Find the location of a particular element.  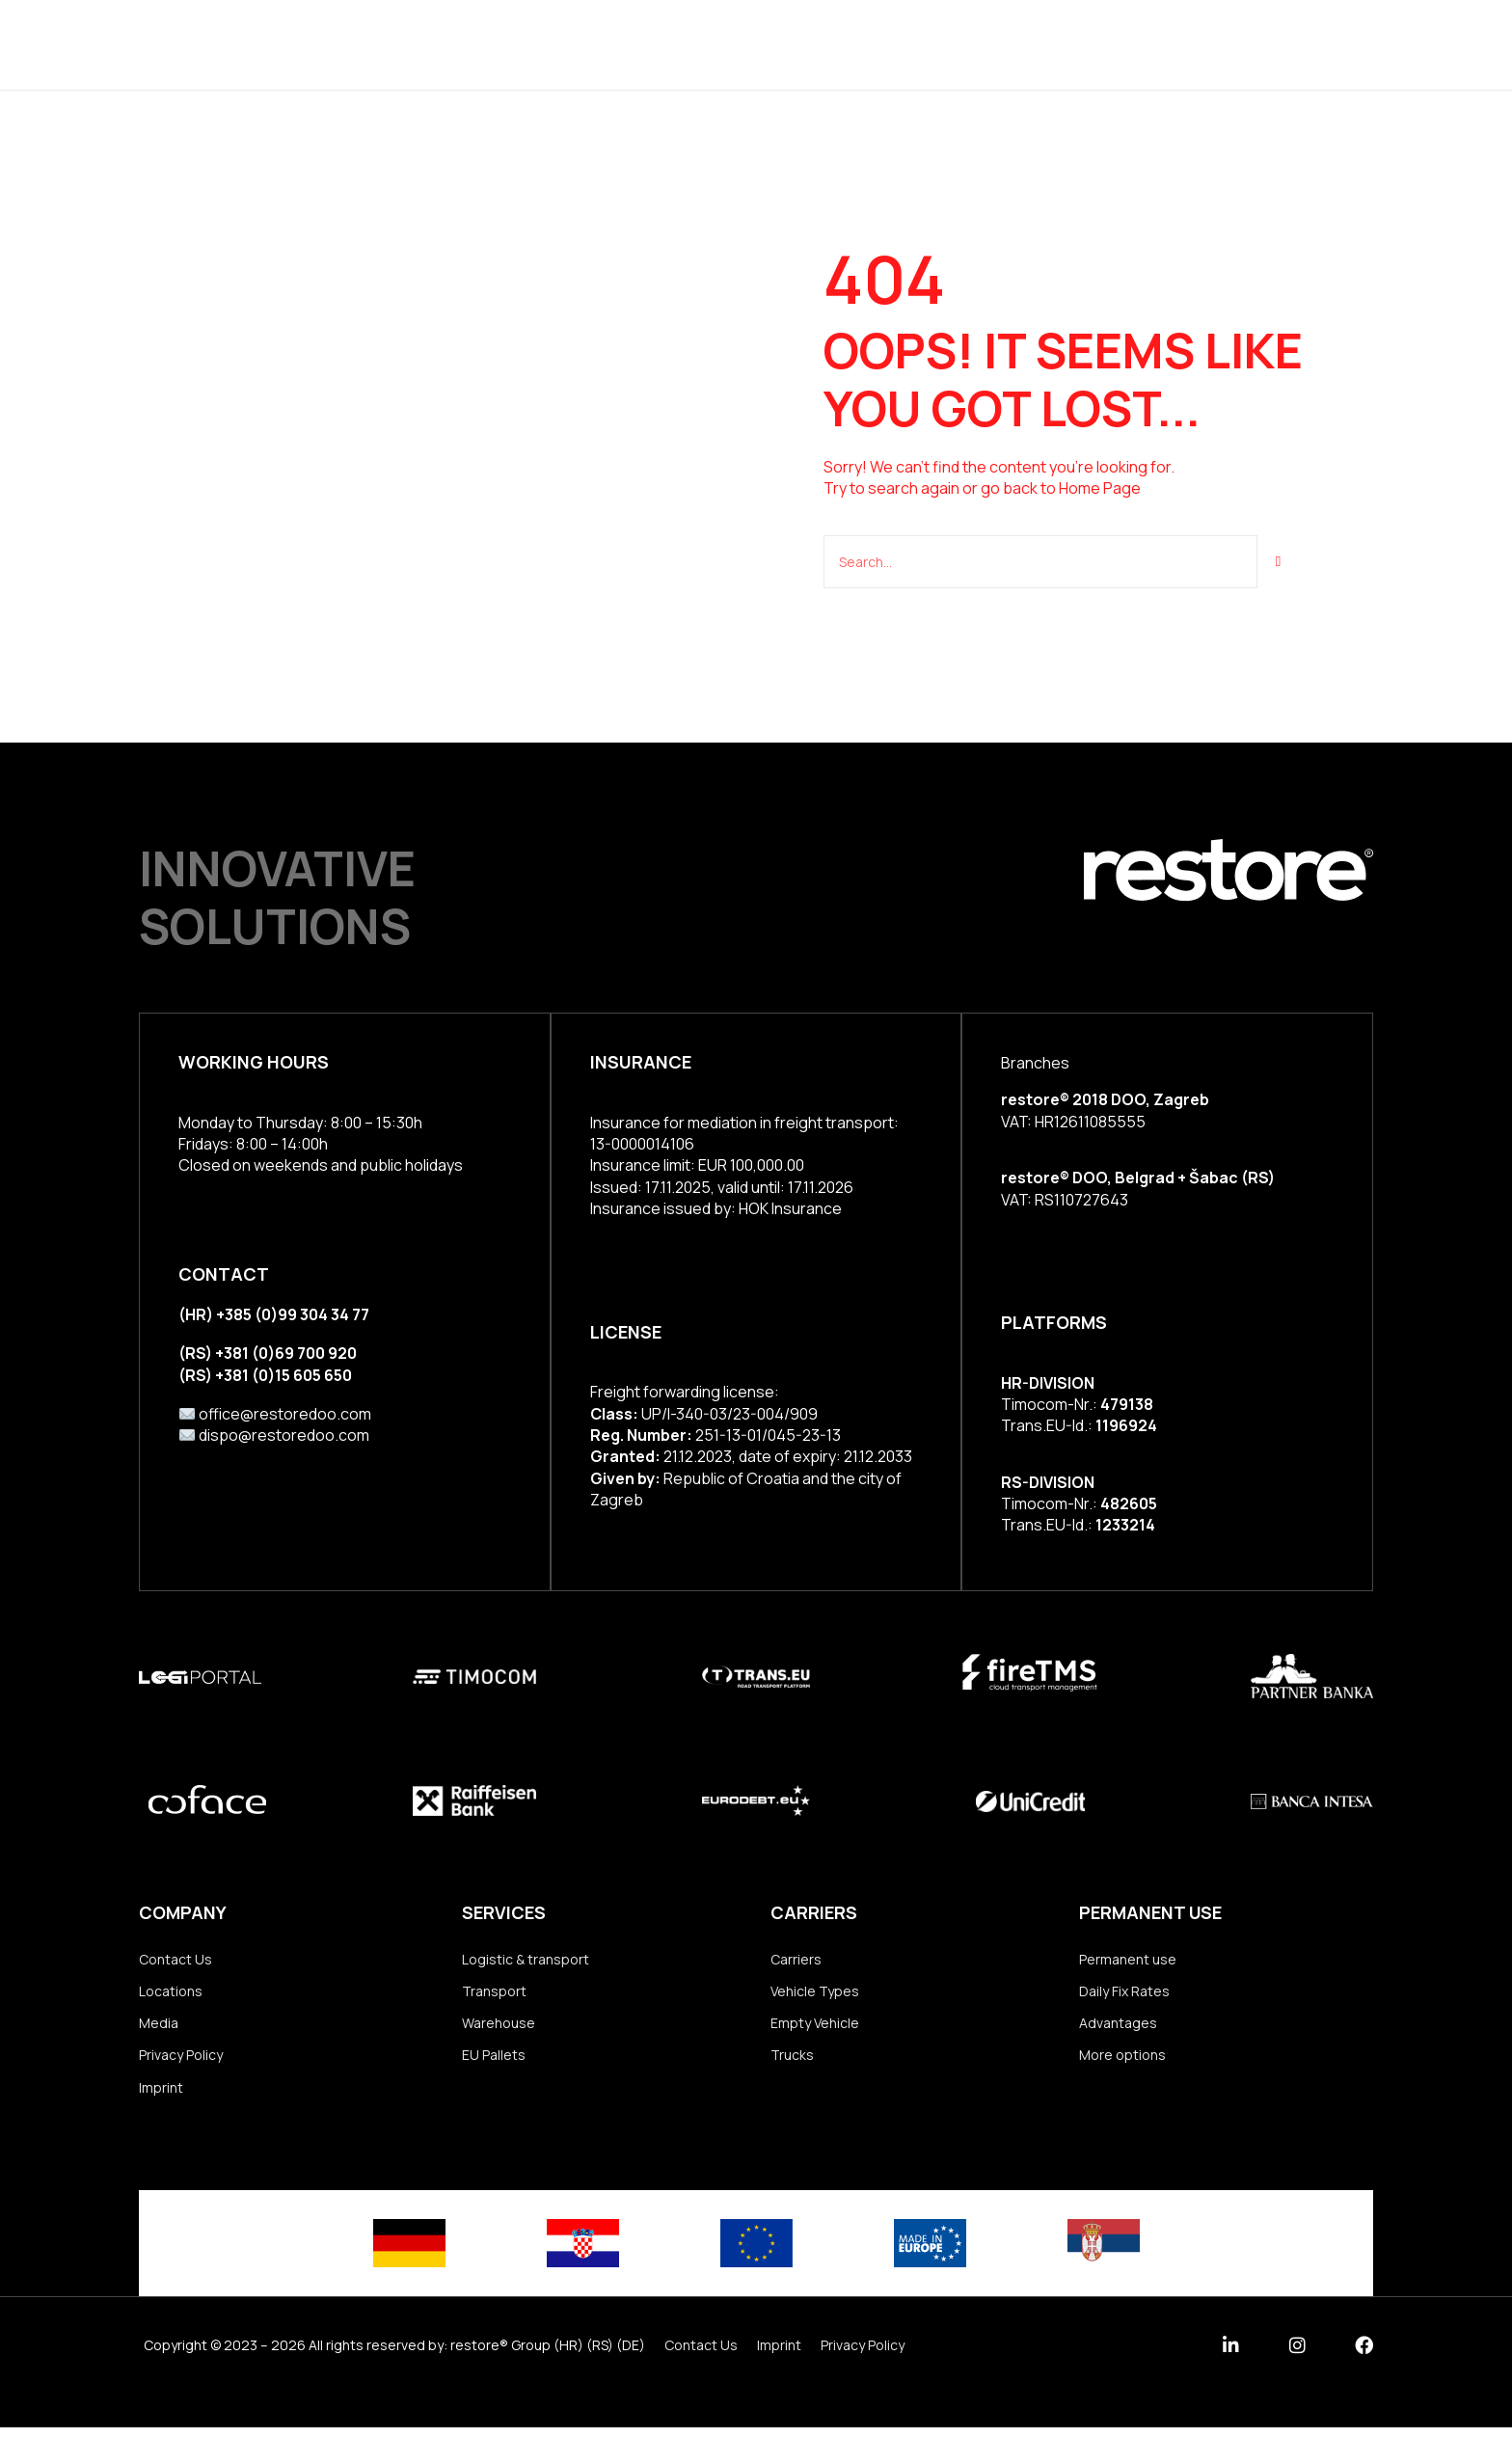

Empty Vehicle is located at coordinates (814, 2027).